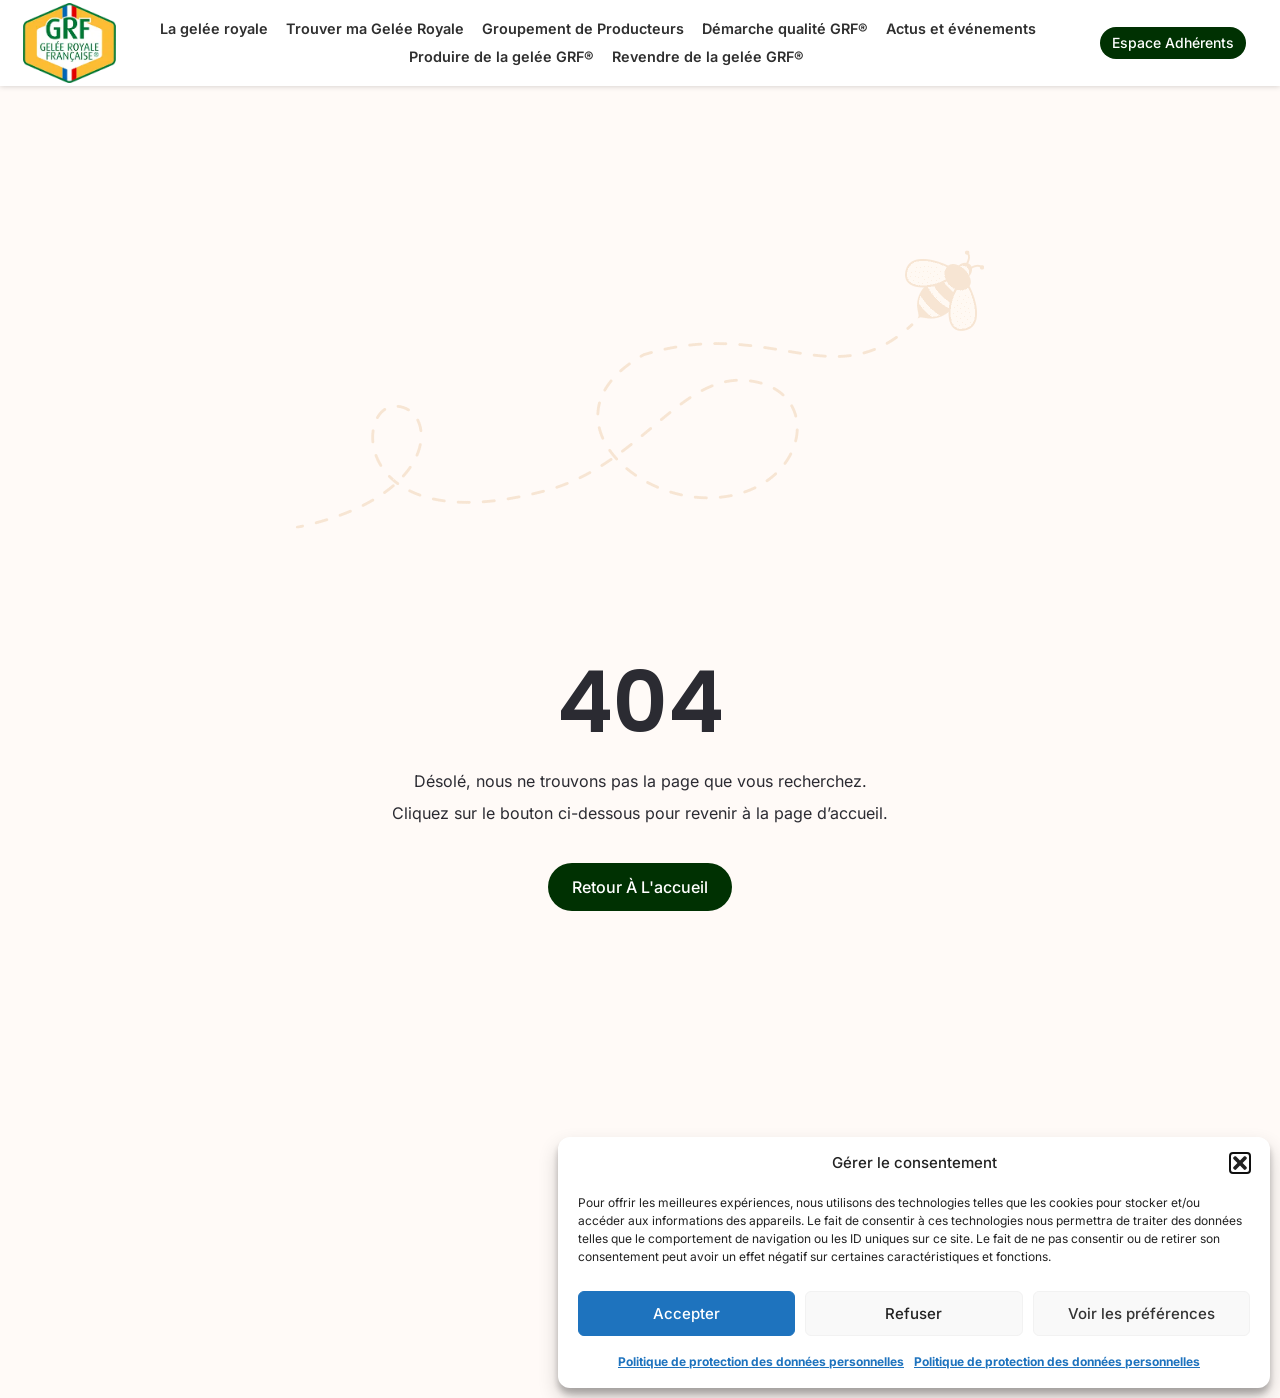 This screenshot has width=1280, height=1398. Describe the element at coordinates (1240, 1163) in the screenshot. I see `[button]` at that location.